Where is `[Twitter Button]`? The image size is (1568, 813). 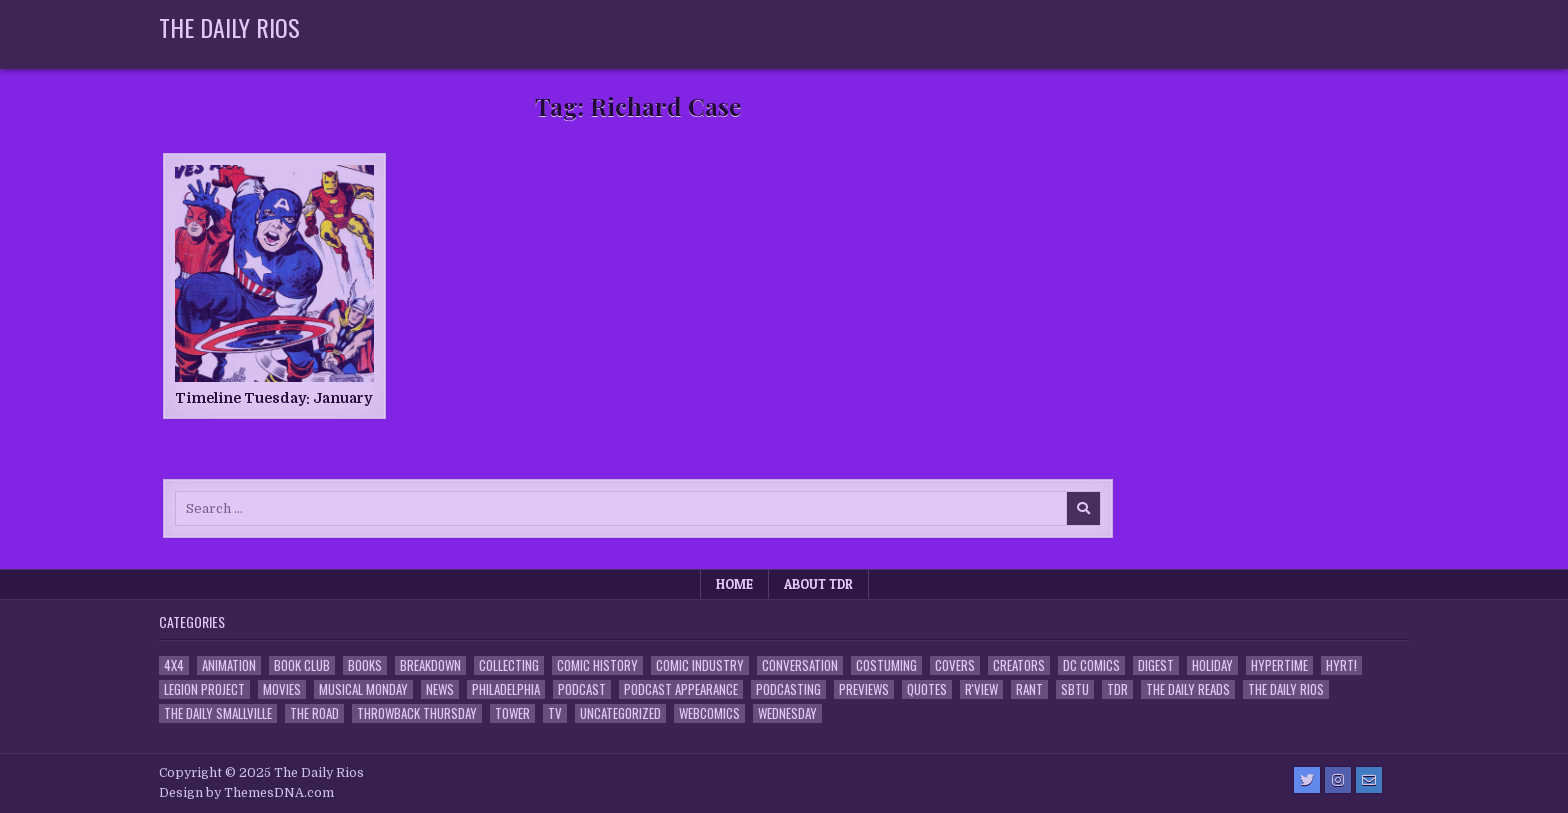 [Twitter Button] is located at coordinates (1307, 780).